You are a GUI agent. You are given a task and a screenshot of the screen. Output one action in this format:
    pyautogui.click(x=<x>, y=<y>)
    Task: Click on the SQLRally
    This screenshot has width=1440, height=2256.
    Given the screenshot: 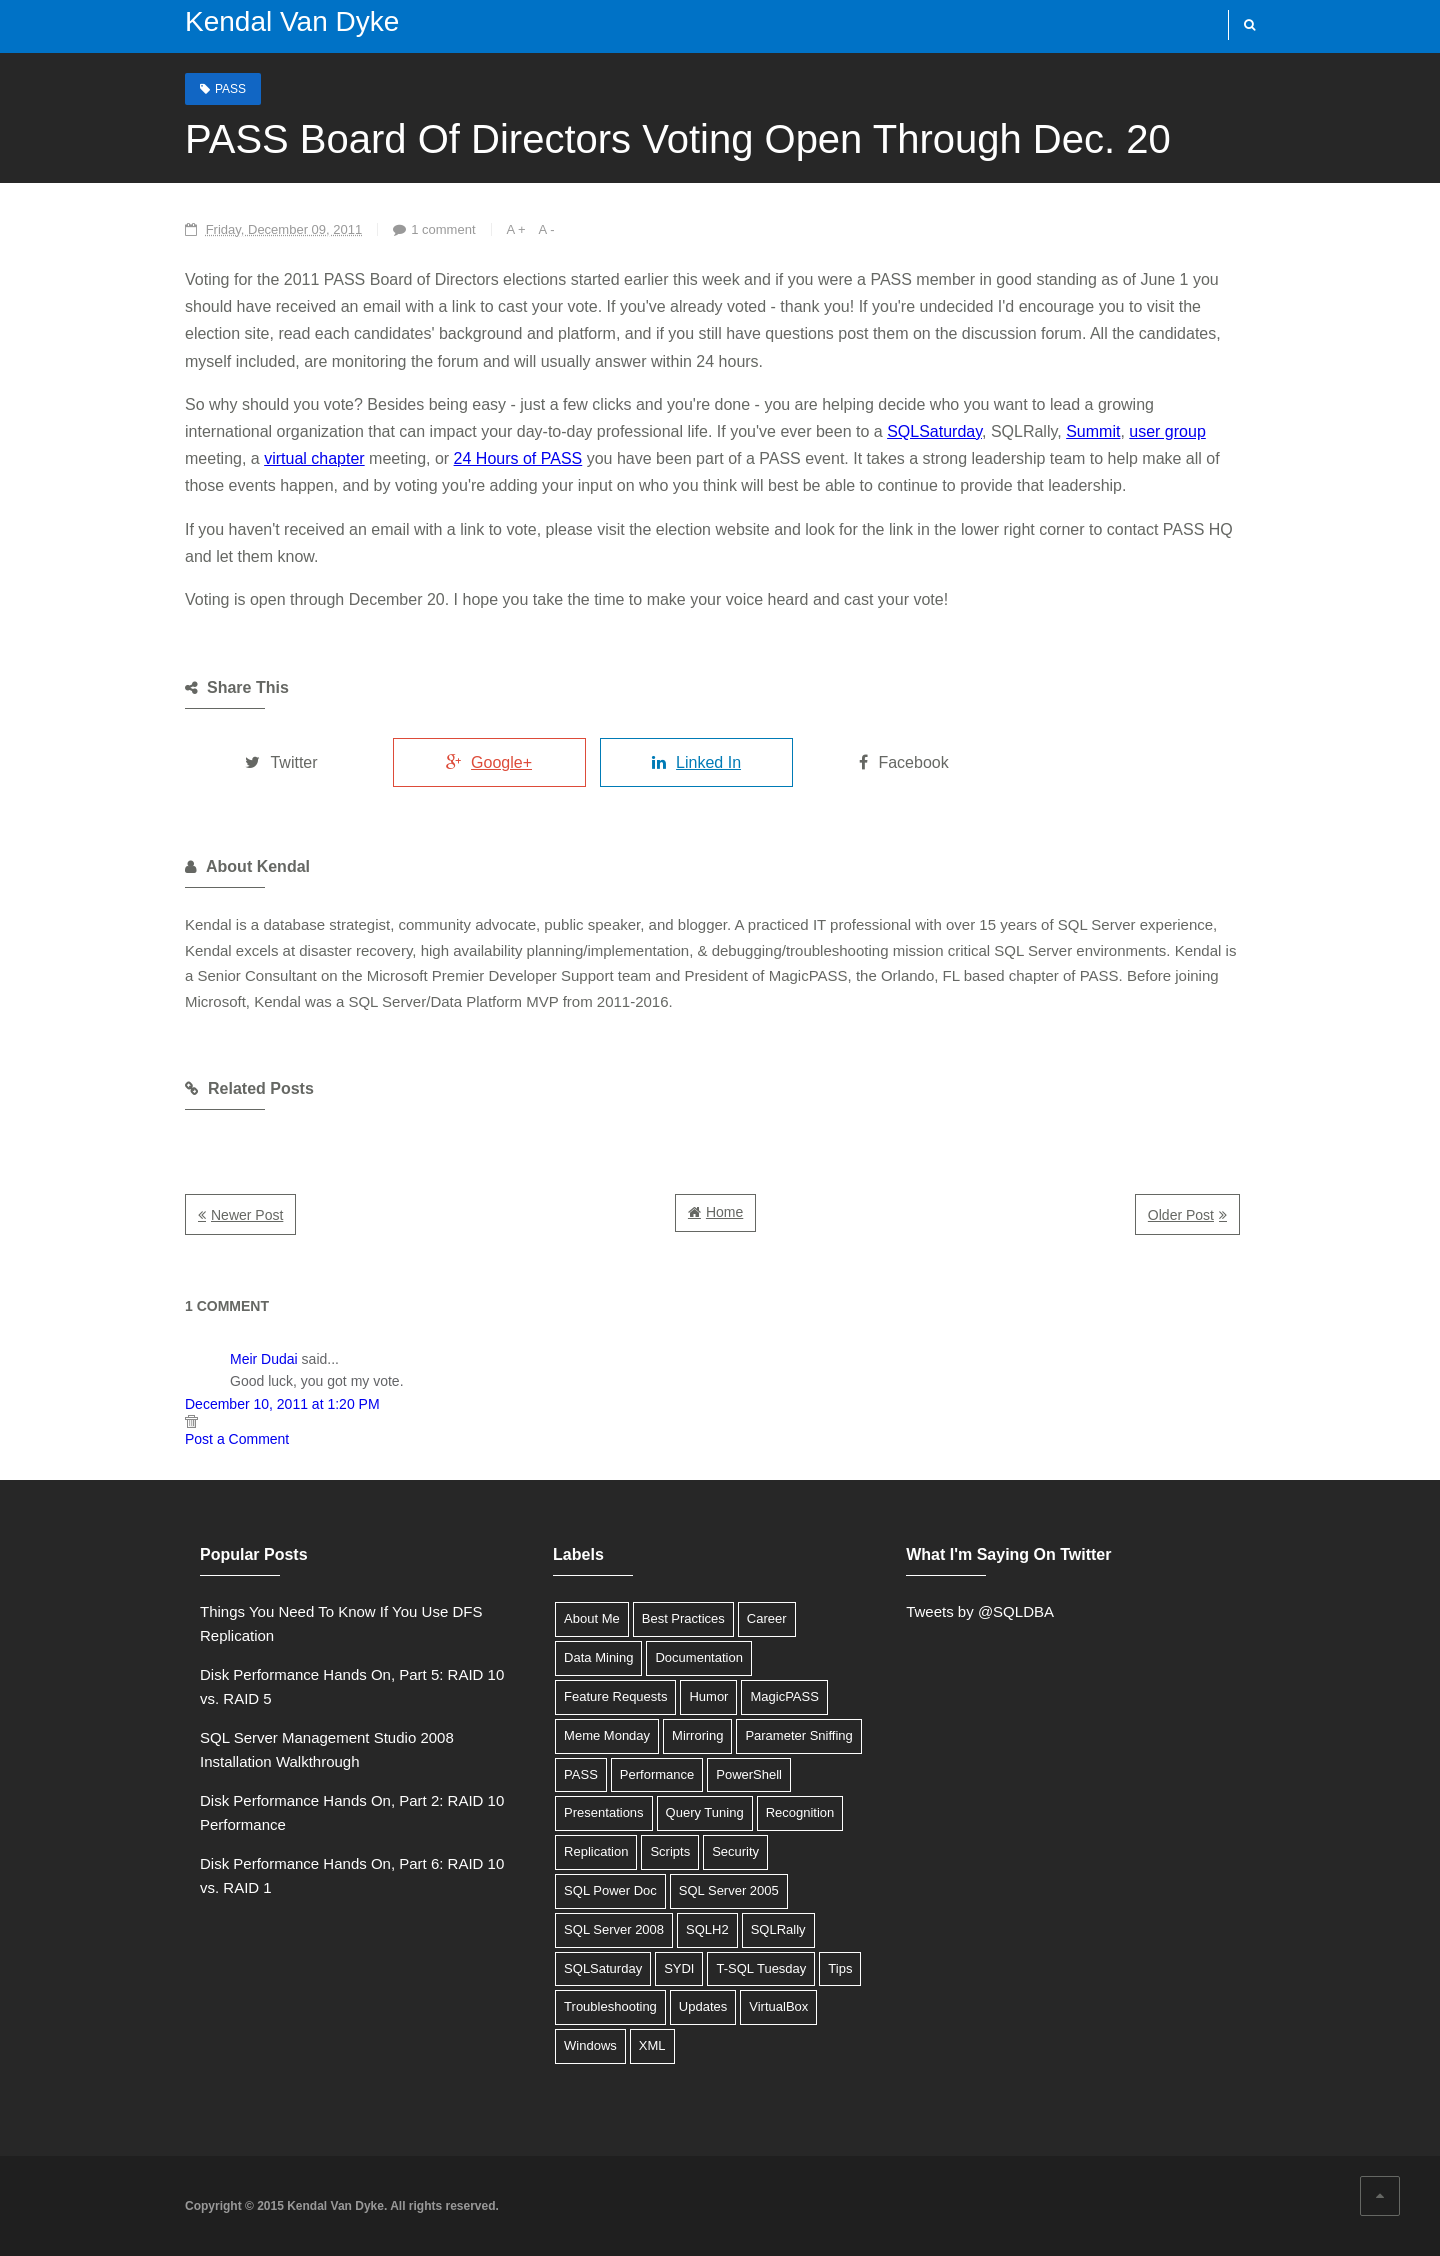 What is the action you would take?
    pyautogui.click(x=778, y=1929)
    